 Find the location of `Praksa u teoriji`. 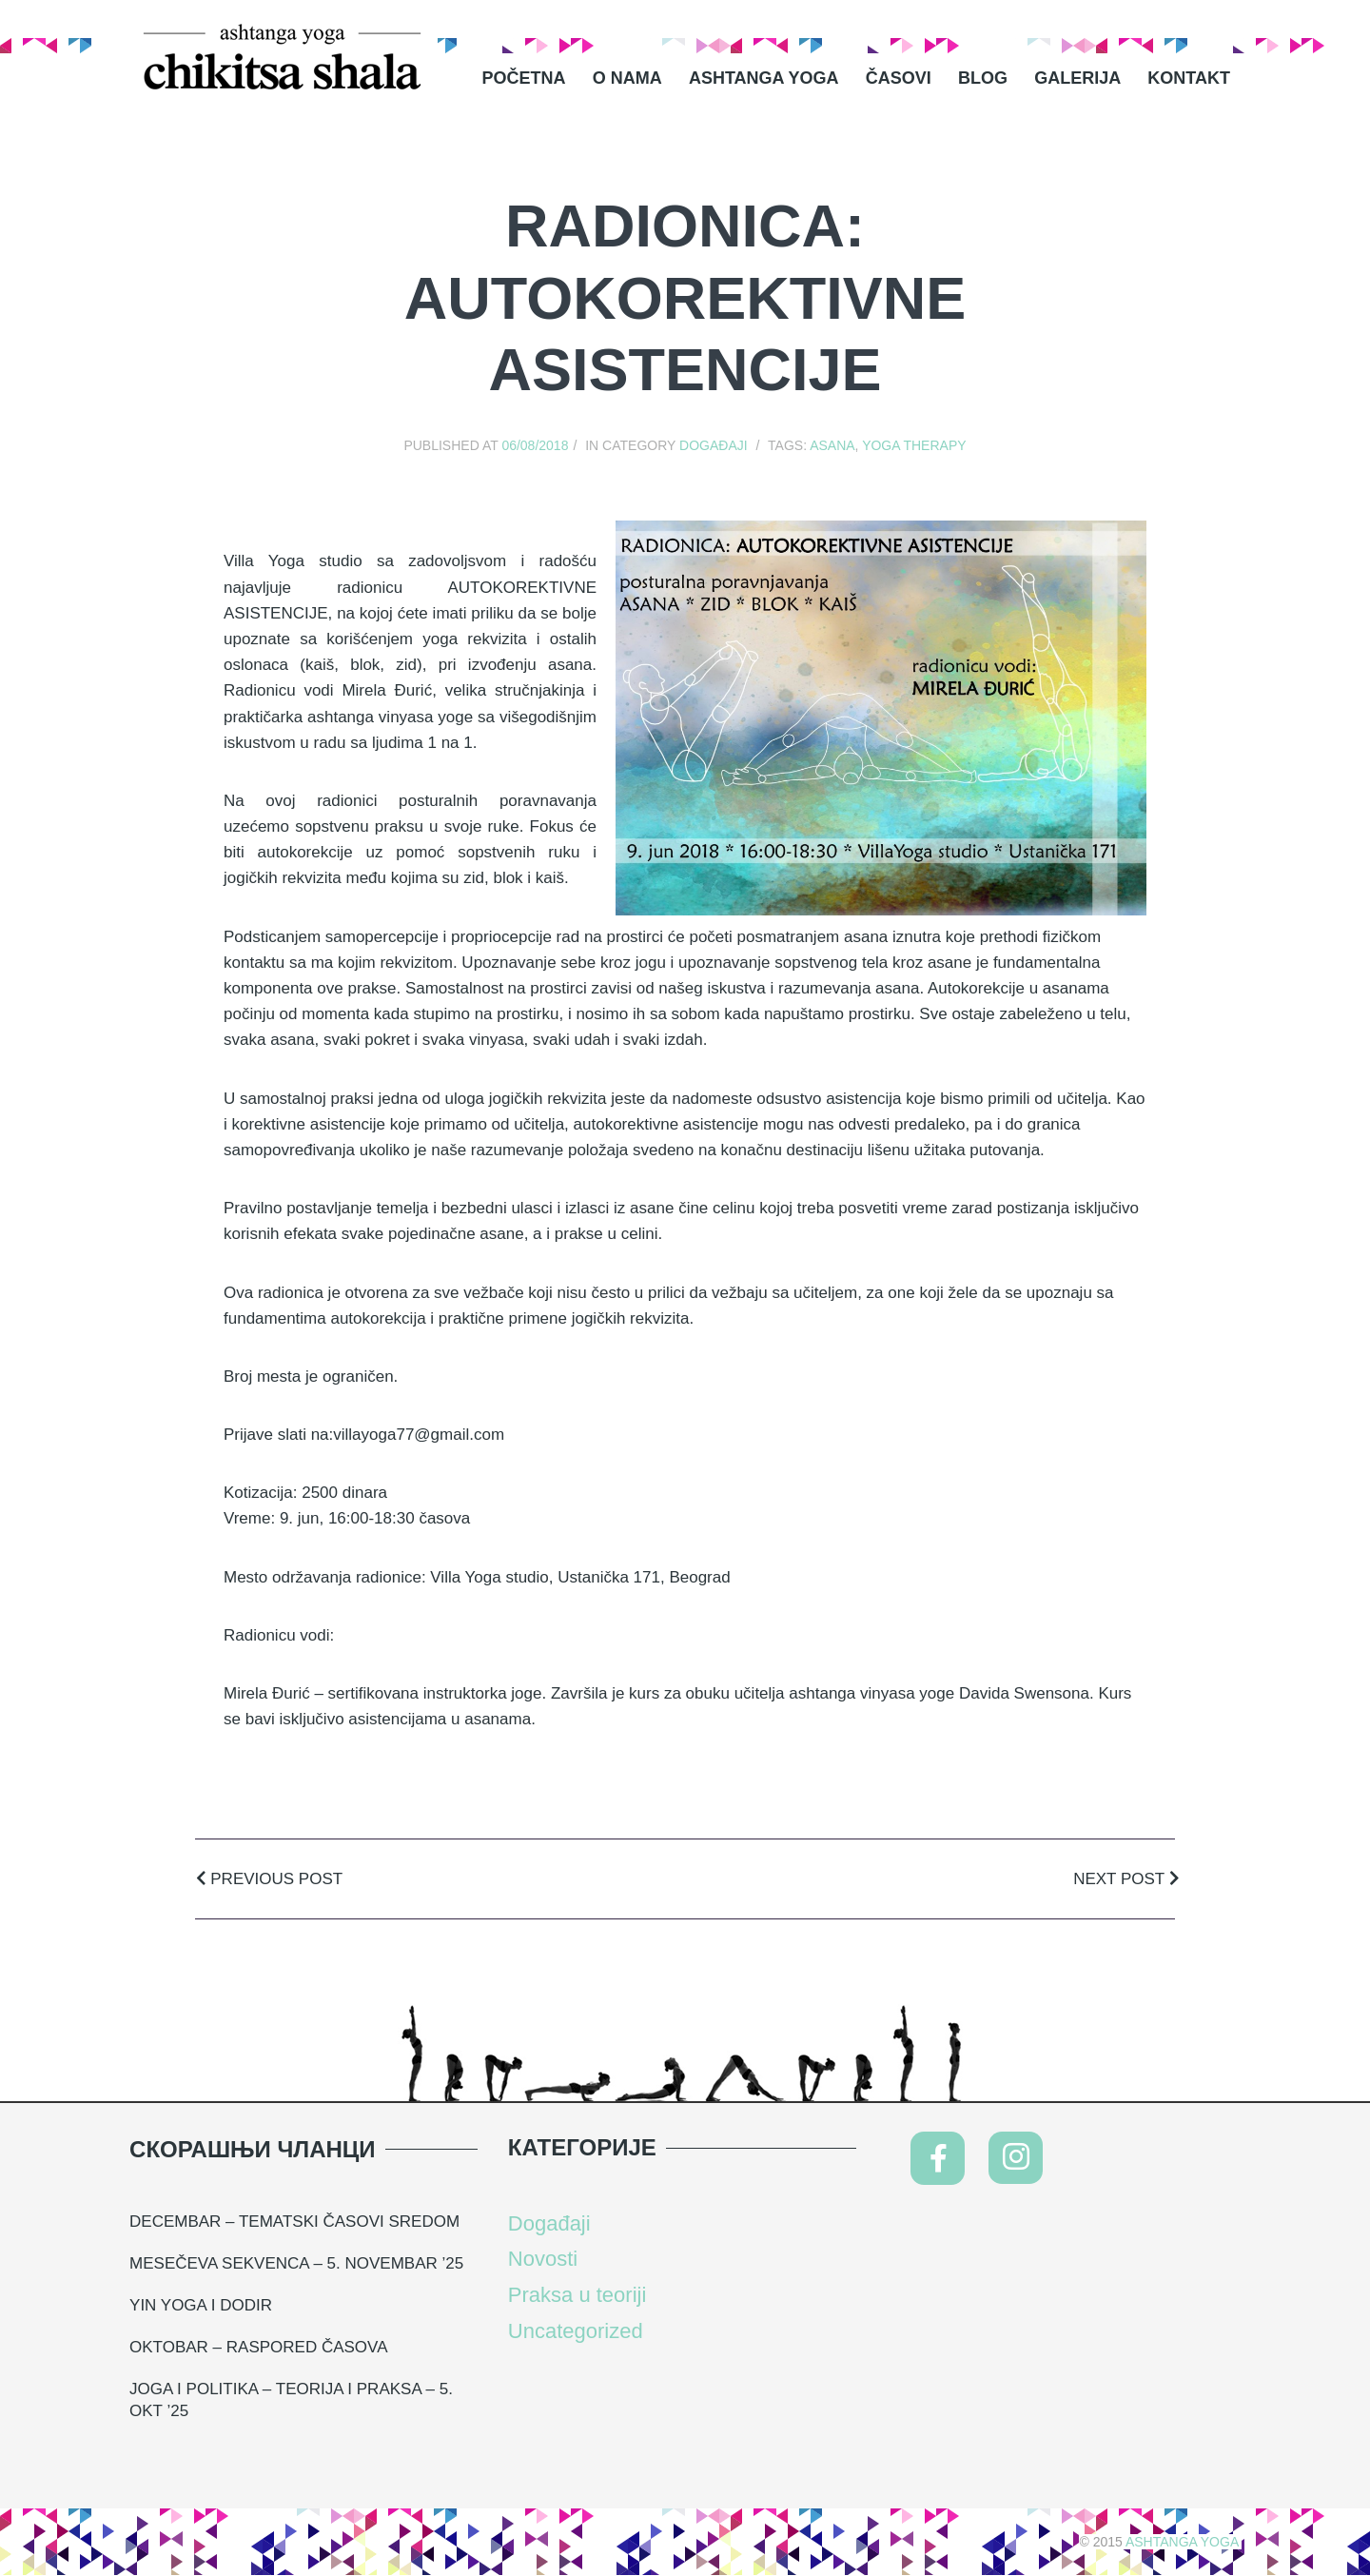

Praksa u teoriji is located at coordinates (577, 2295).